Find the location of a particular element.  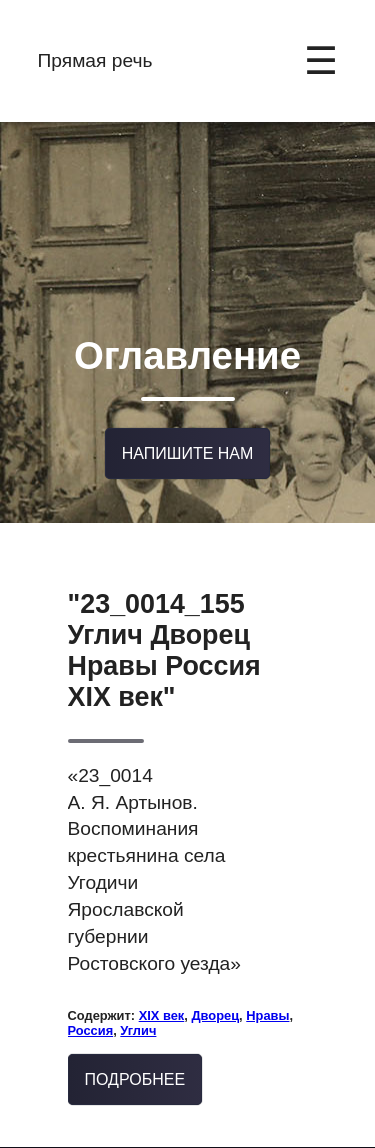

Подробнее is located at coordinates (135, 1051).